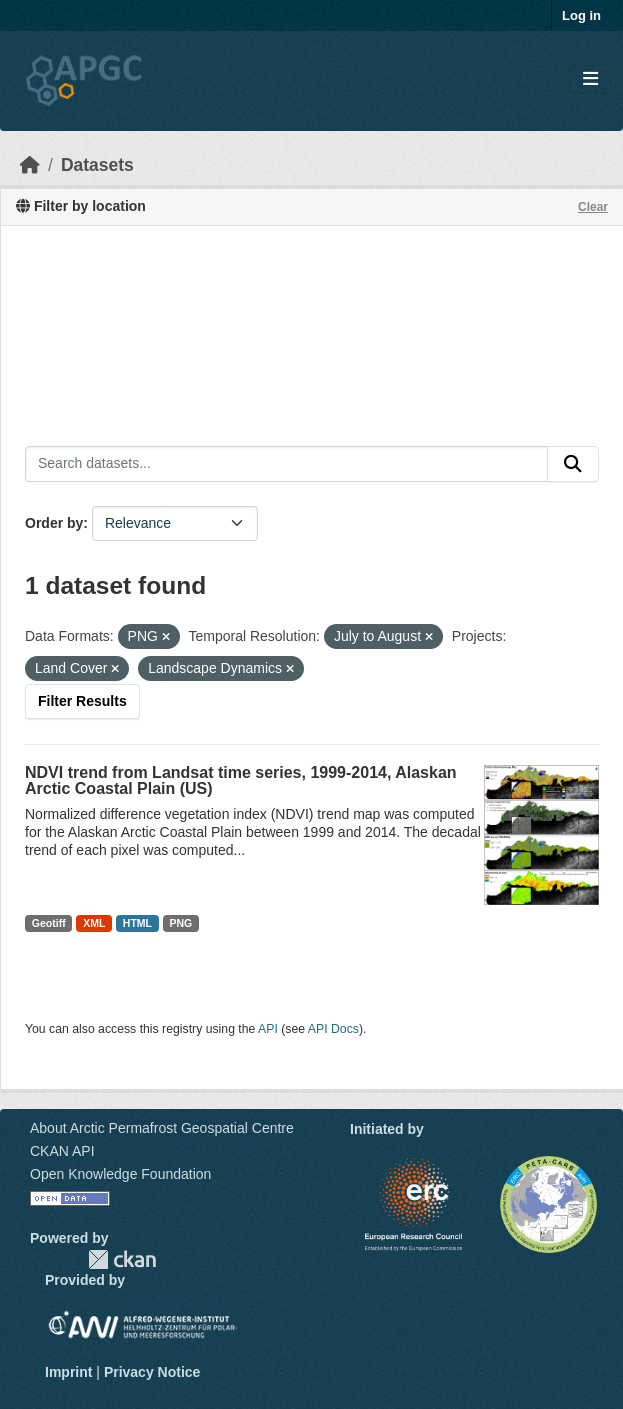  Describe the element at coordinates (181, 923) in the screenshot. I see `PNG` at that location.